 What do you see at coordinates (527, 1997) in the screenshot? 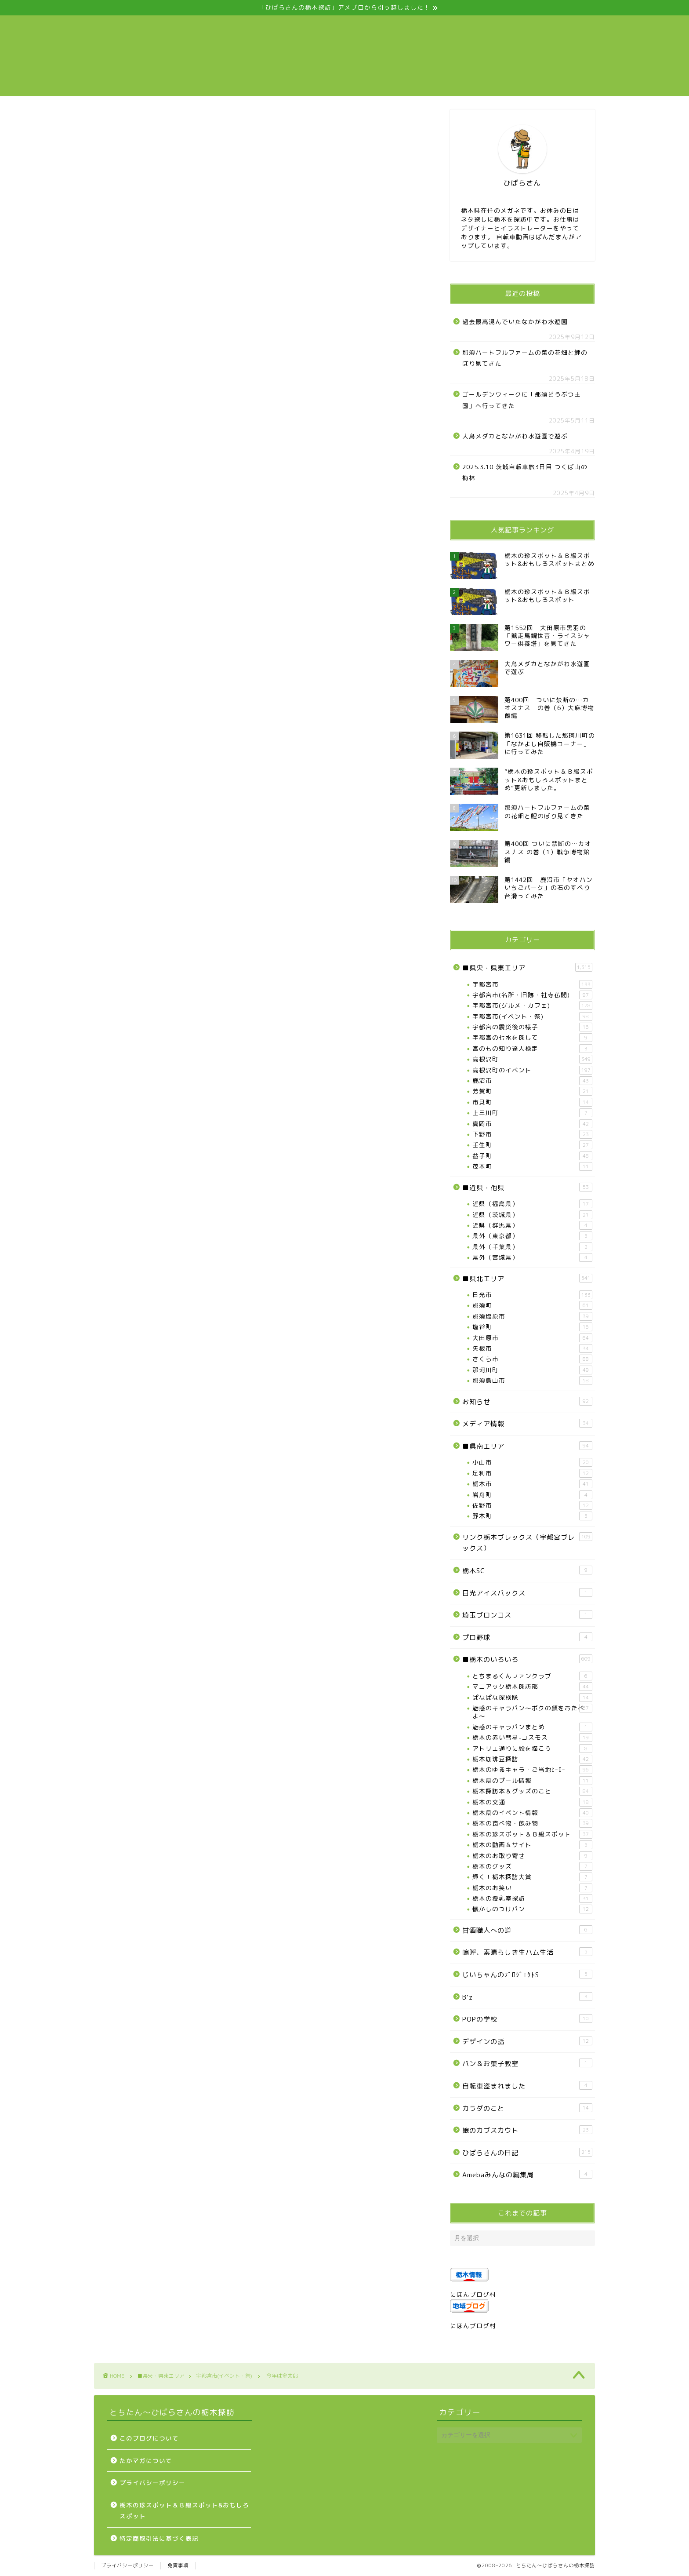
I see `B’z` at bounding box center [527, 1997].